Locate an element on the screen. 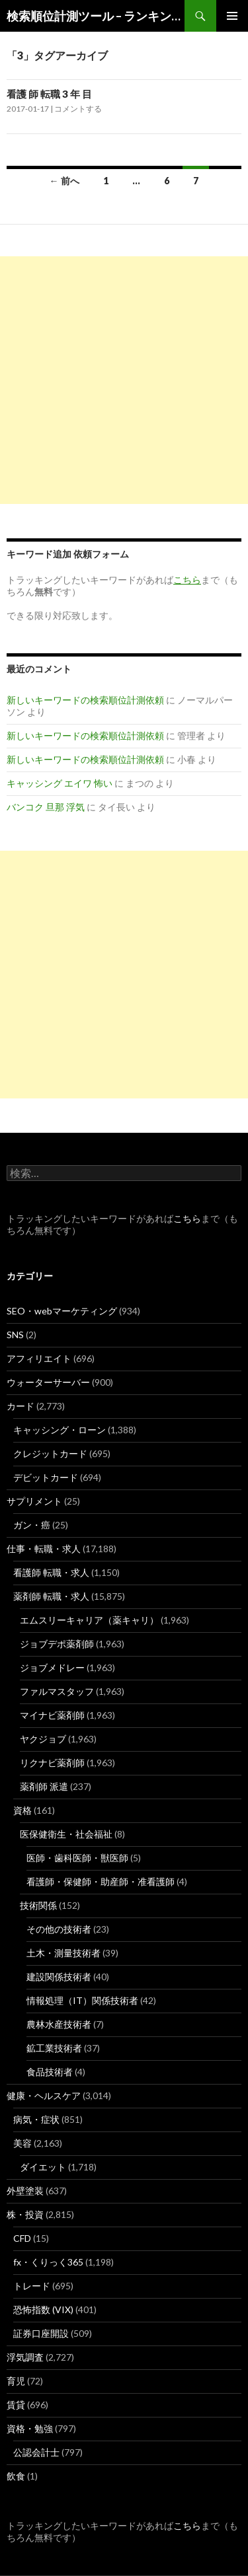 The width and height of the screenshot is (248, 2576). ファルマスタッフ is located at coordinates (57, 1691).